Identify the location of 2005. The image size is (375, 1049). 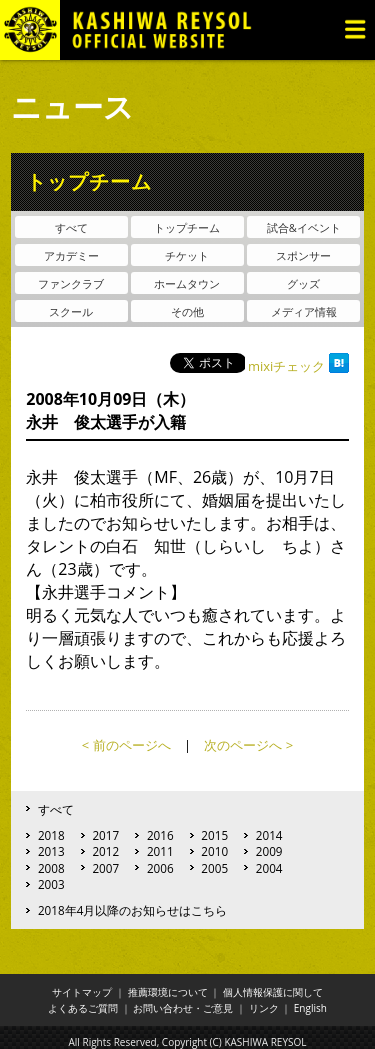
(214, 868).